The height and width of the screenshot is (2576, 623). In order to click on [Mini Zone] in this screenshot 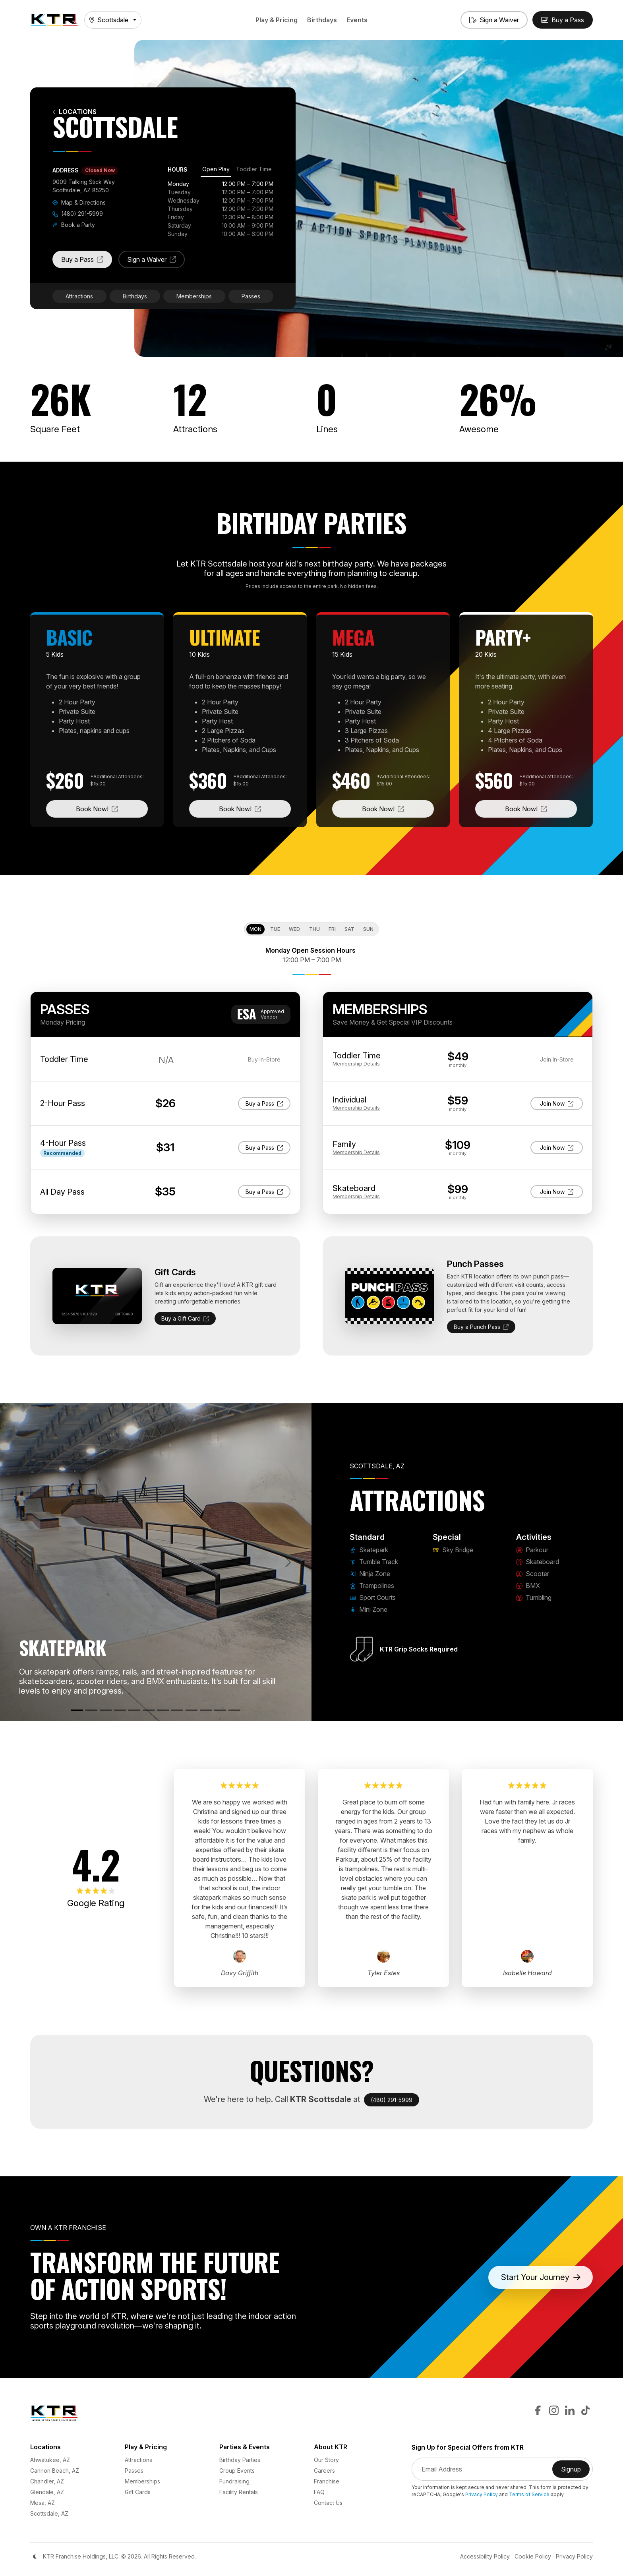, I will do `click(149, 1710)`.